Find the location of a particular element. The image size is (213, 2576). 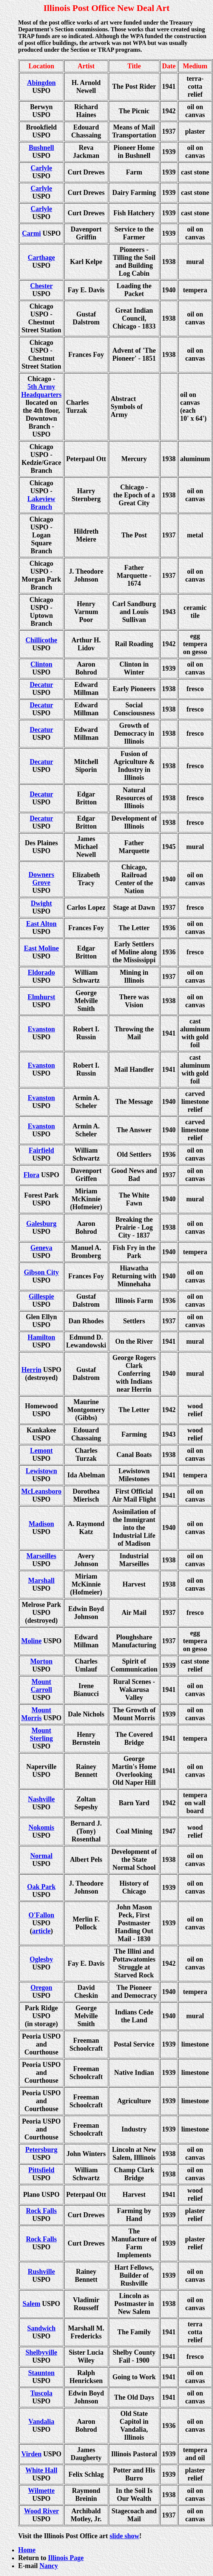

Evanston is located at coordinates (41, 1029).